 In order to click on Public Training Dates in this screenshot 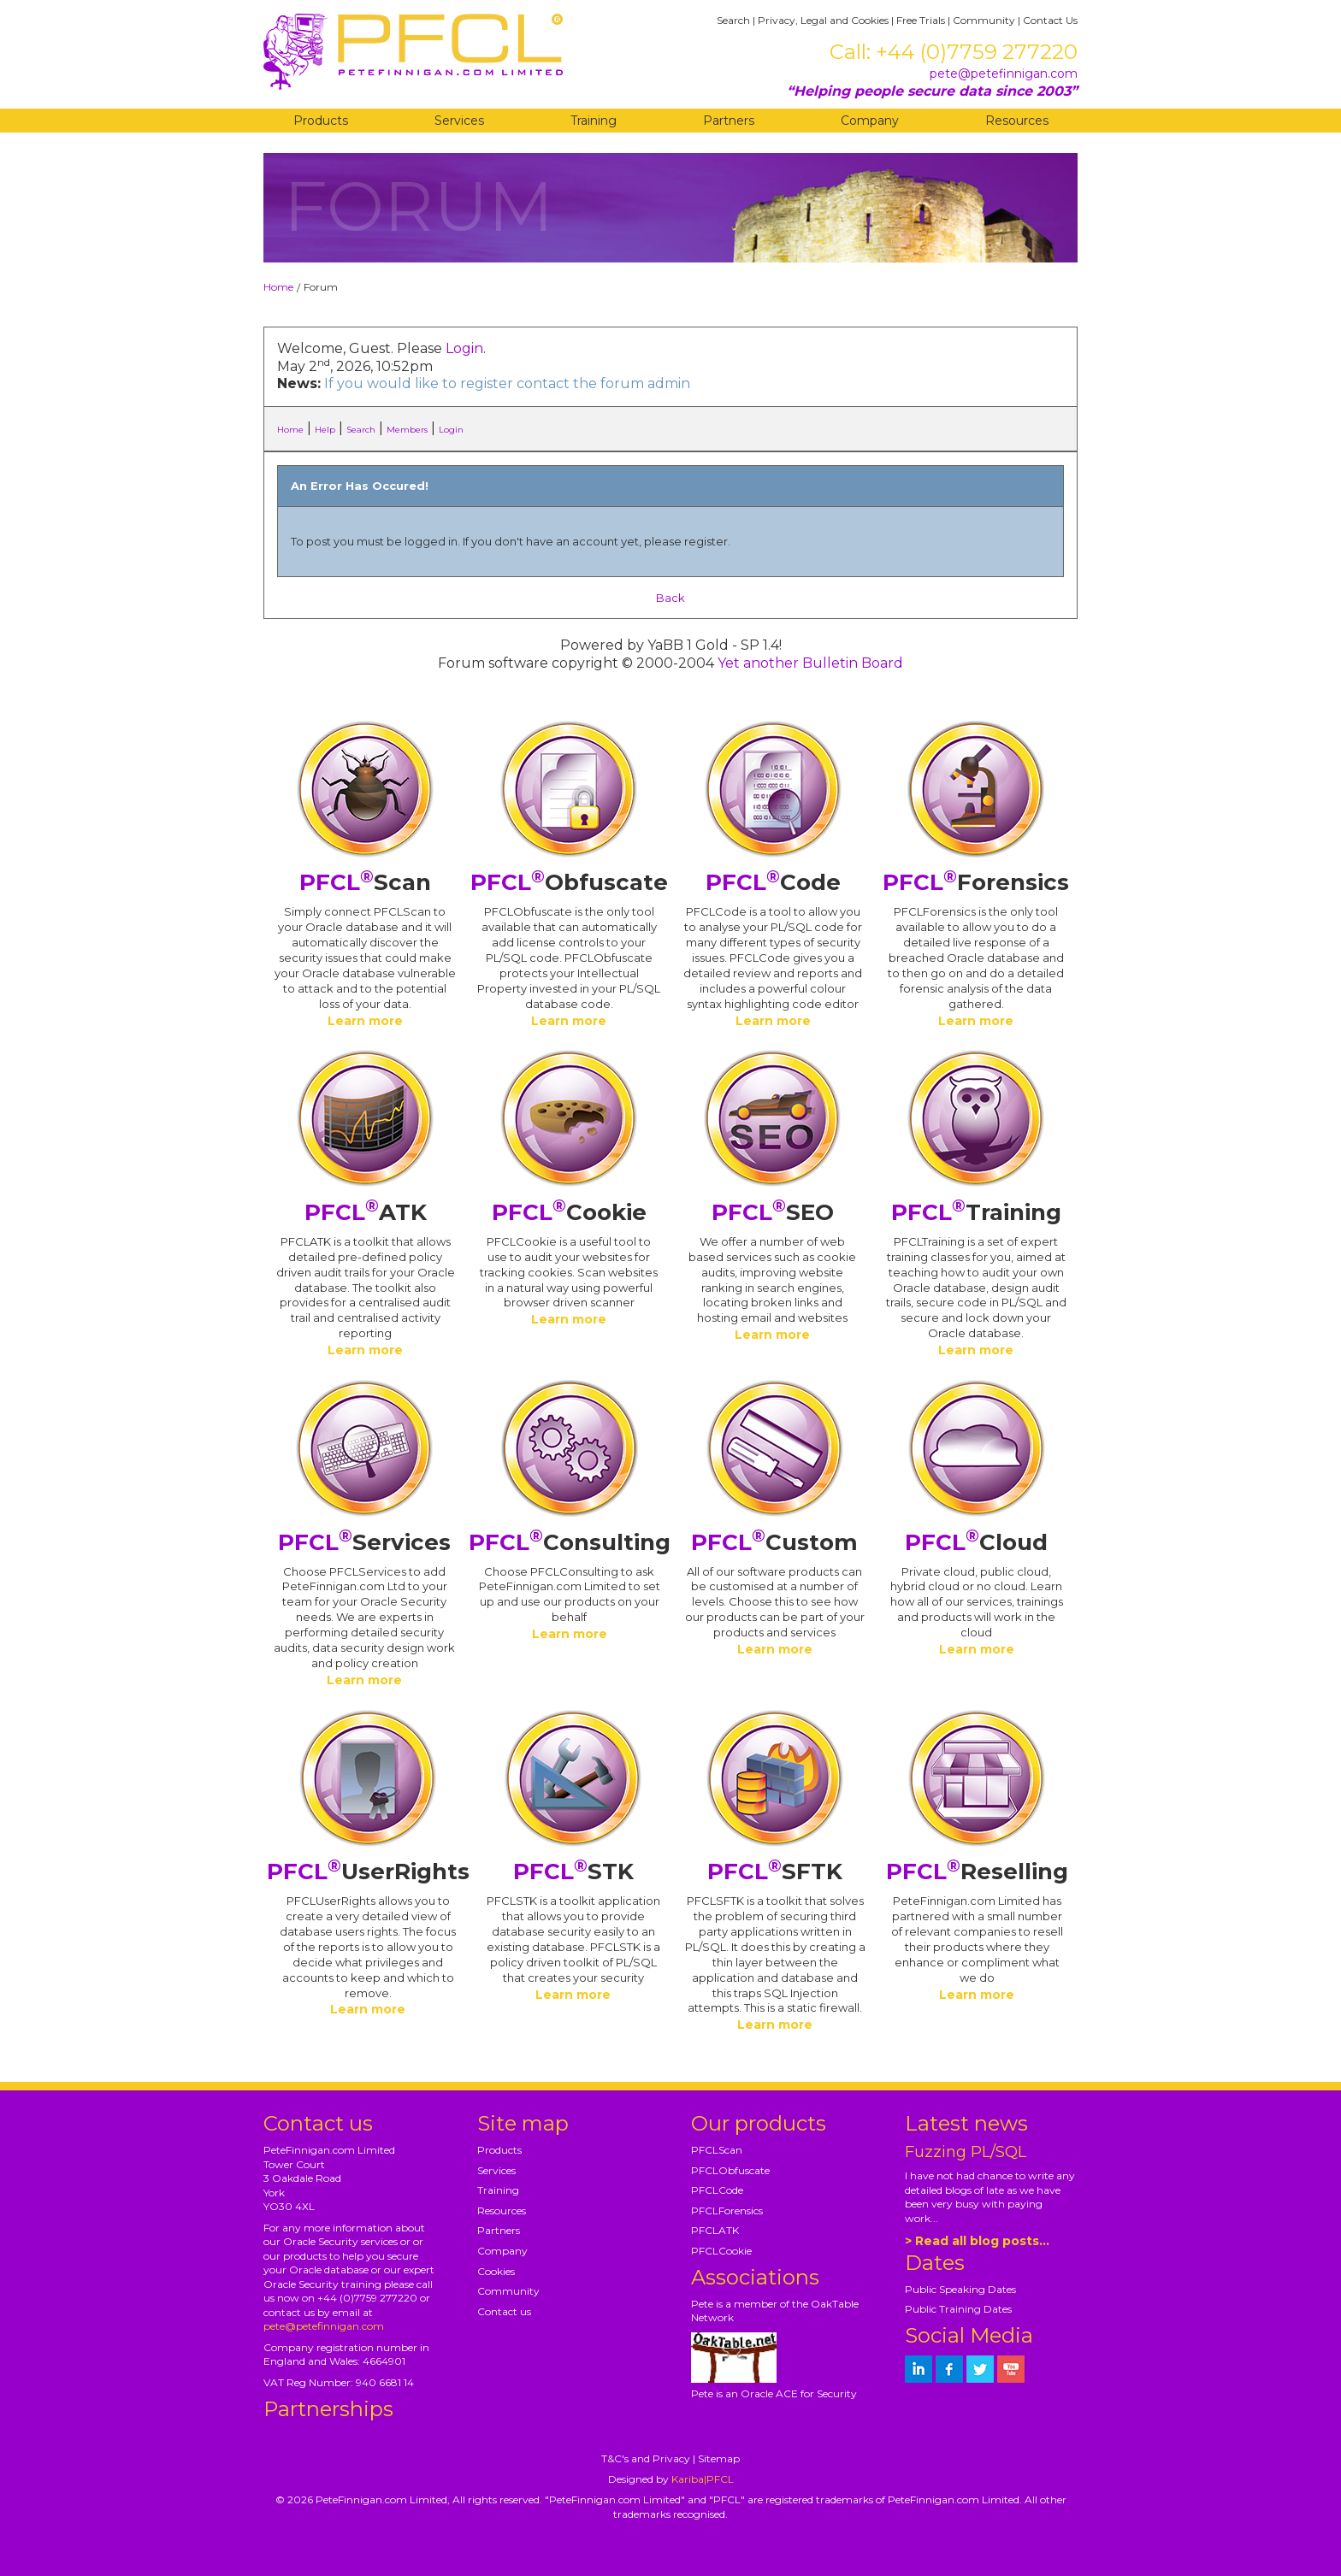, I will do `click(958, 2308)`.